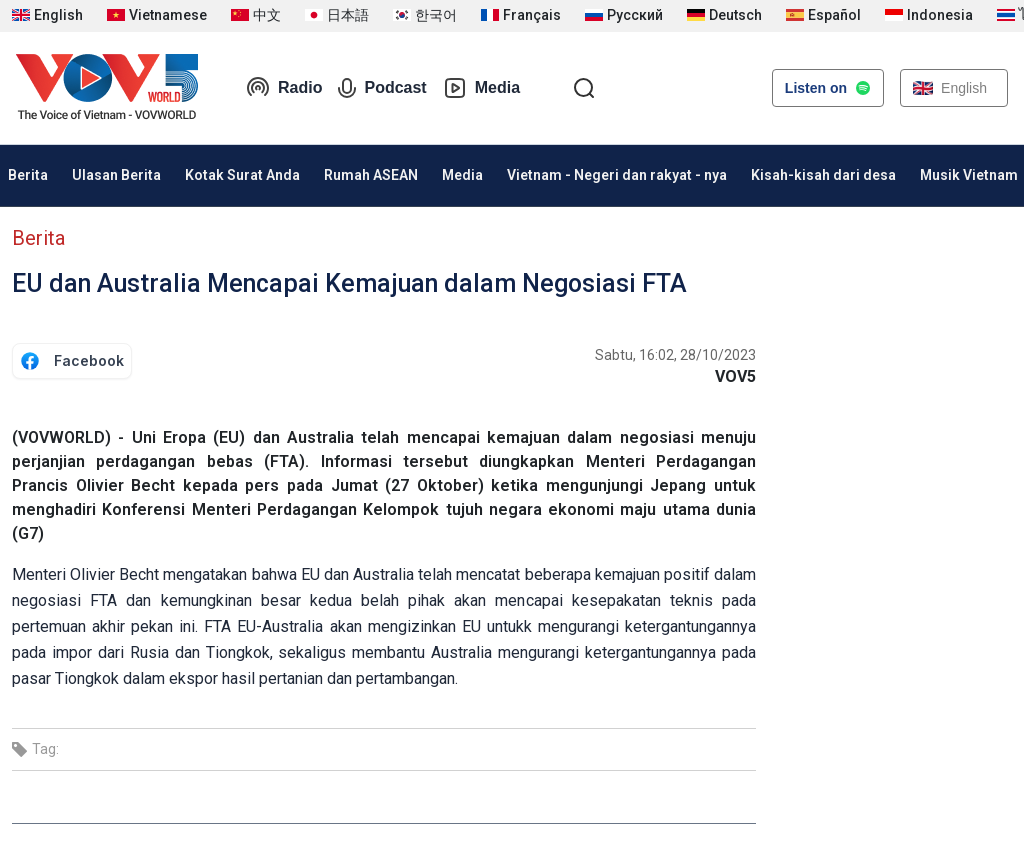 The width and height of the screenshot is (1024, 856). I want to click on Rumah ASEAN, so click(371, 175).